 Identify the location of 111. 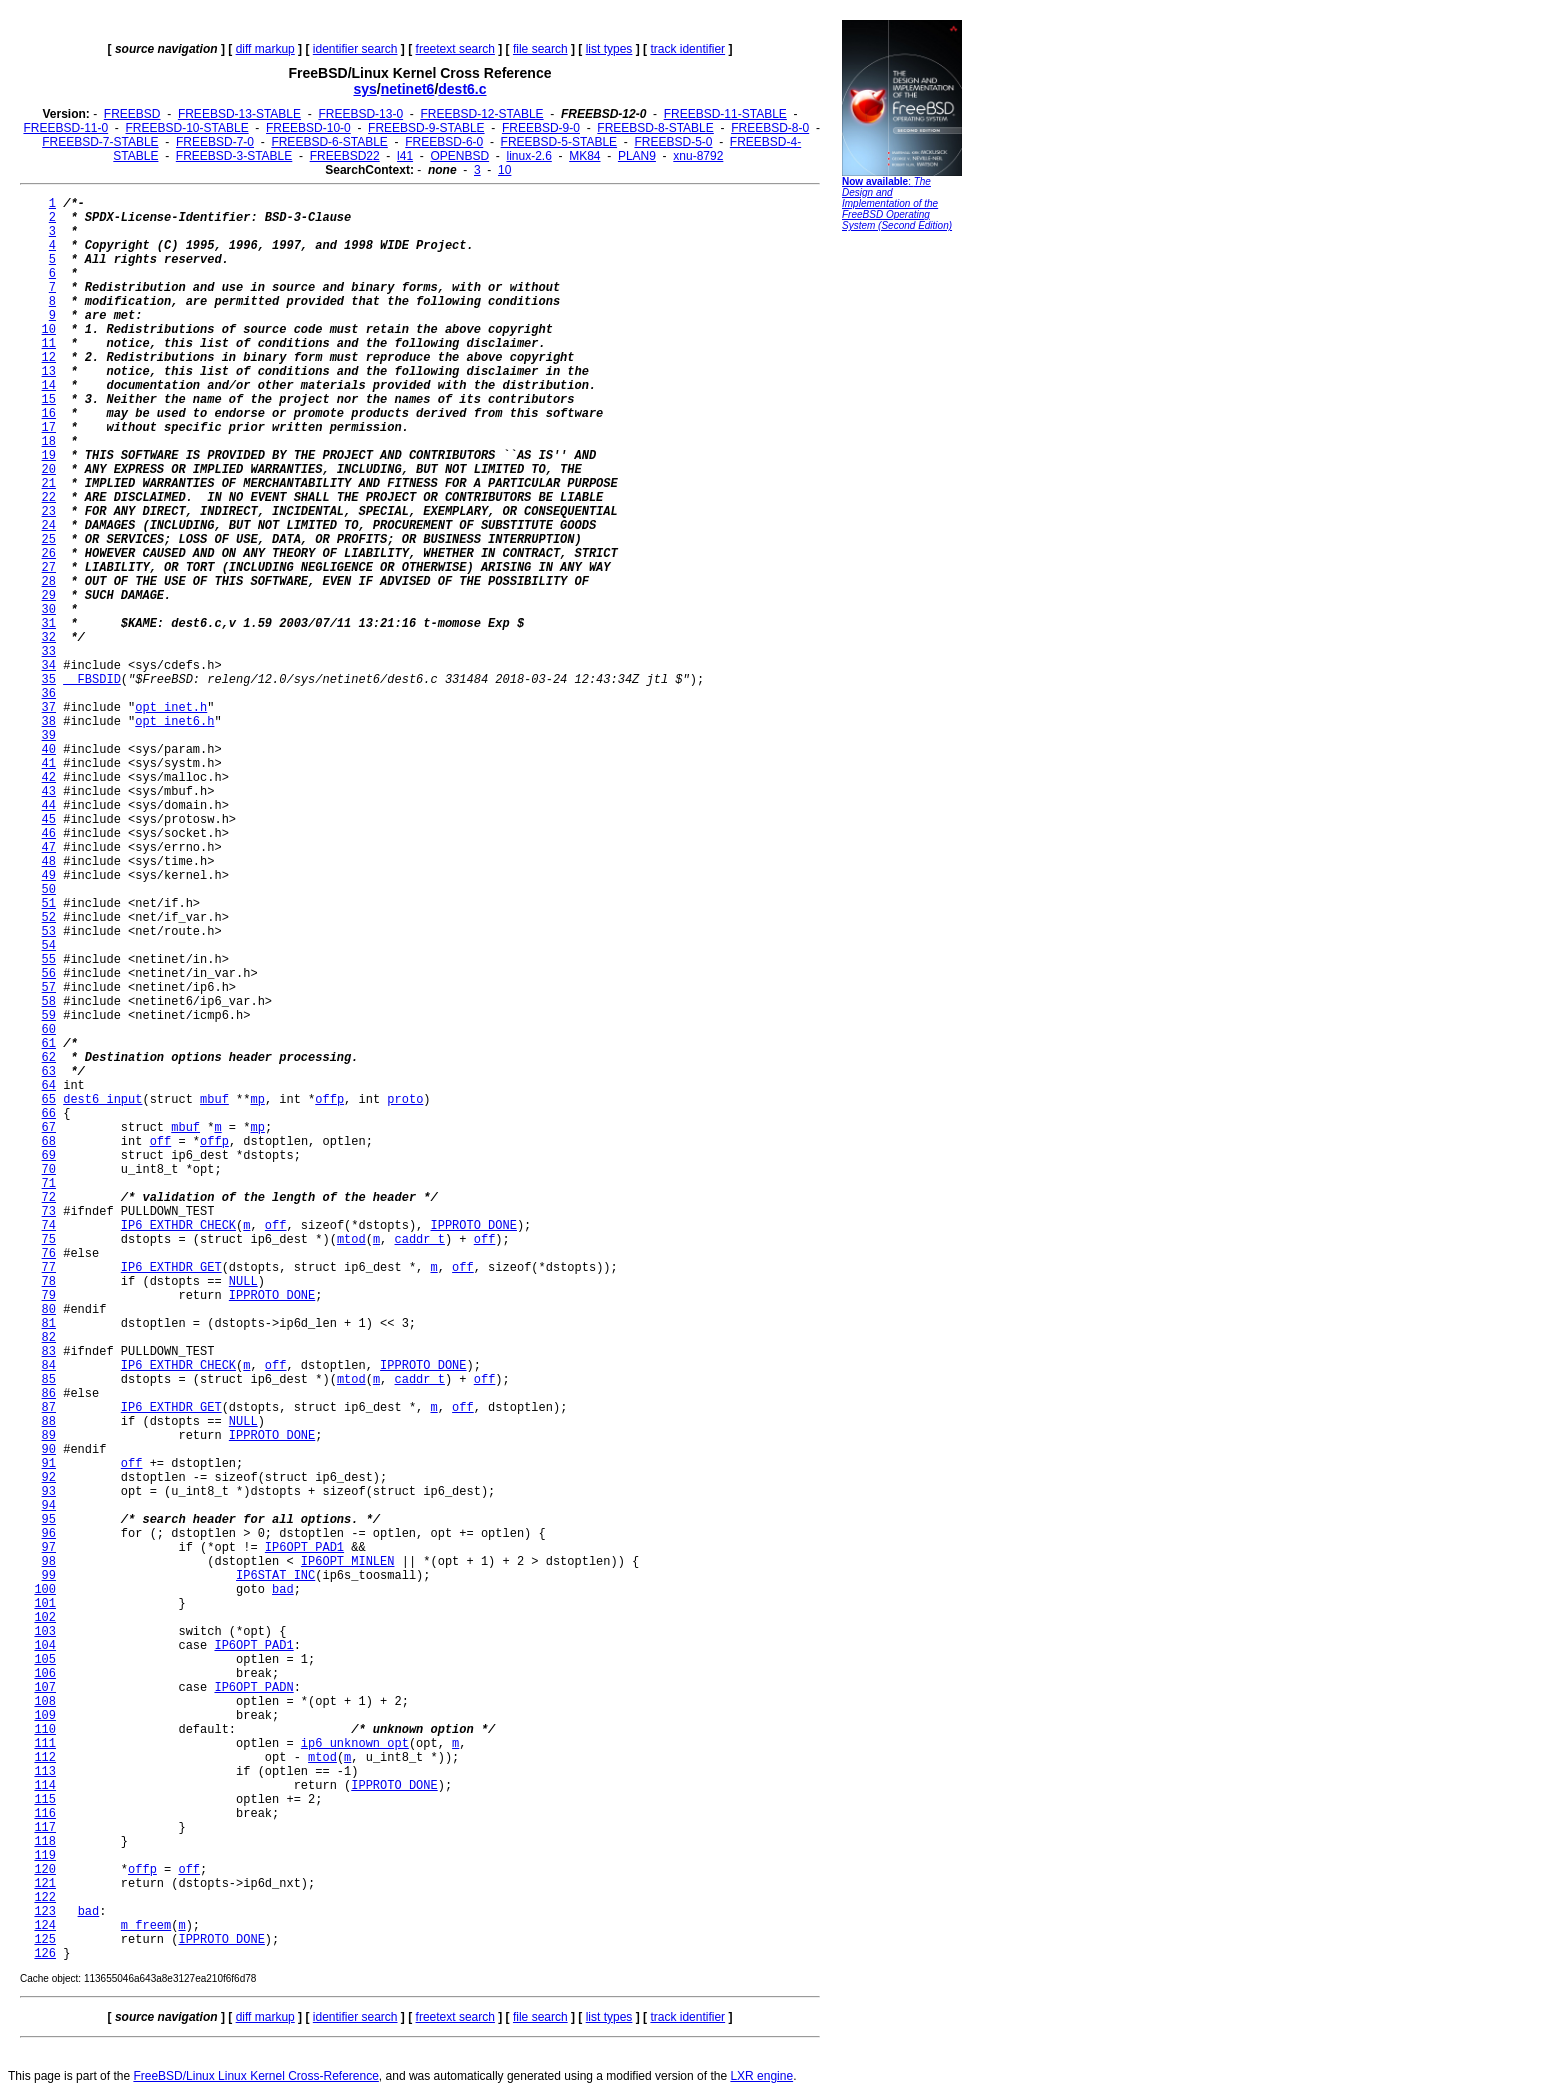
(45, 1744).